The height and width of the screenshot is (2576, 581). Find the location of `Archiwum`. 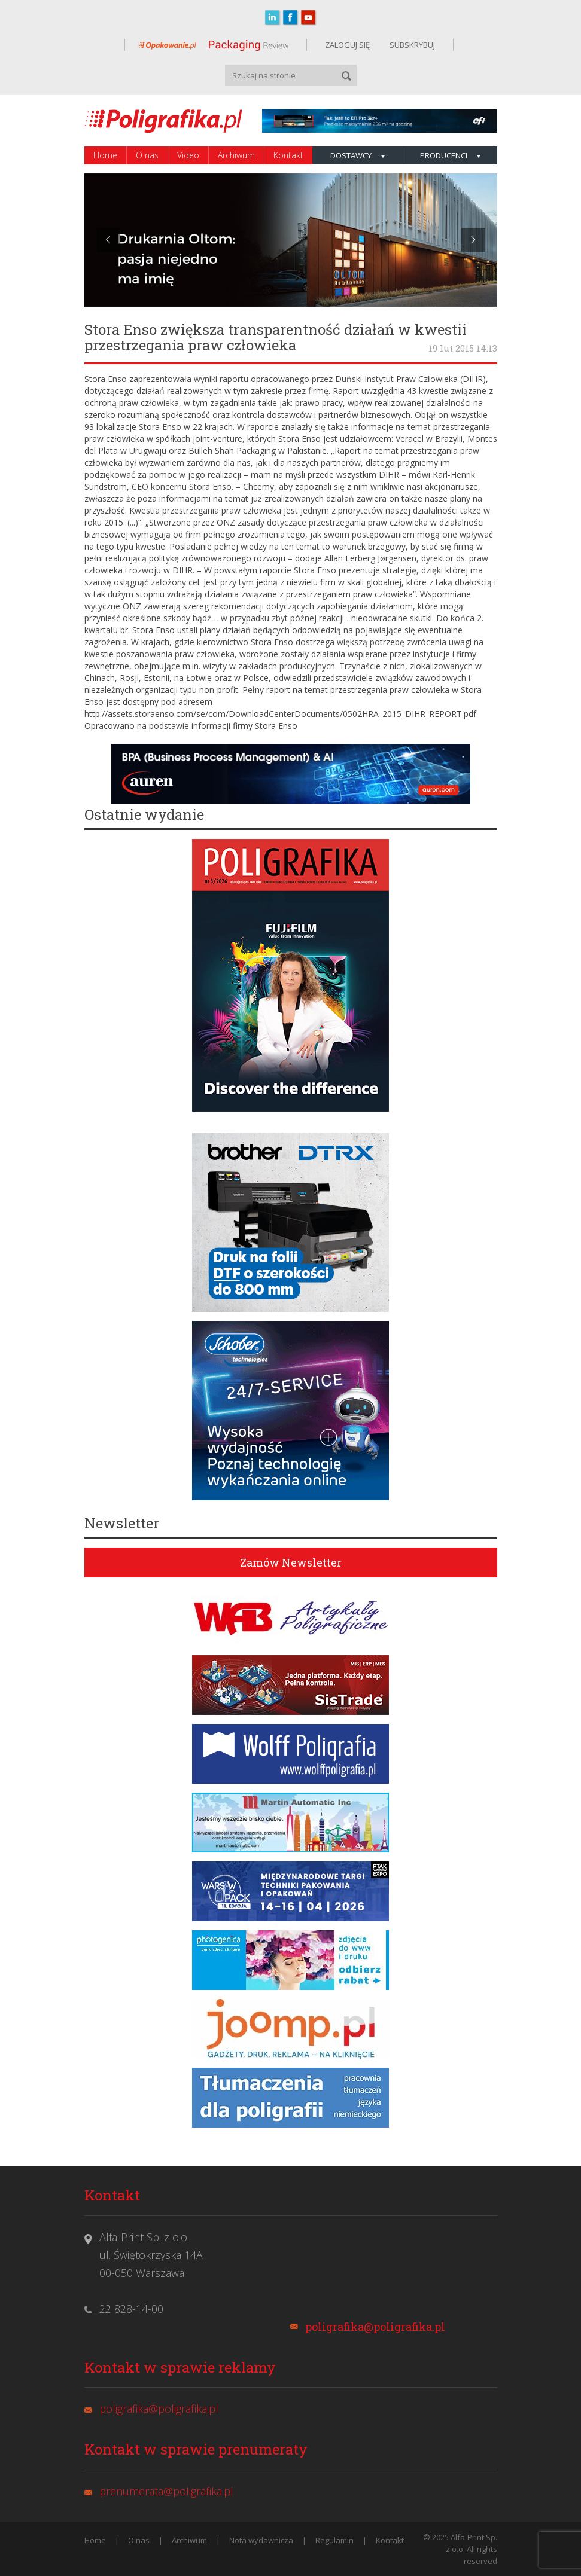

Archiwum is located at coordinates (236, 155).